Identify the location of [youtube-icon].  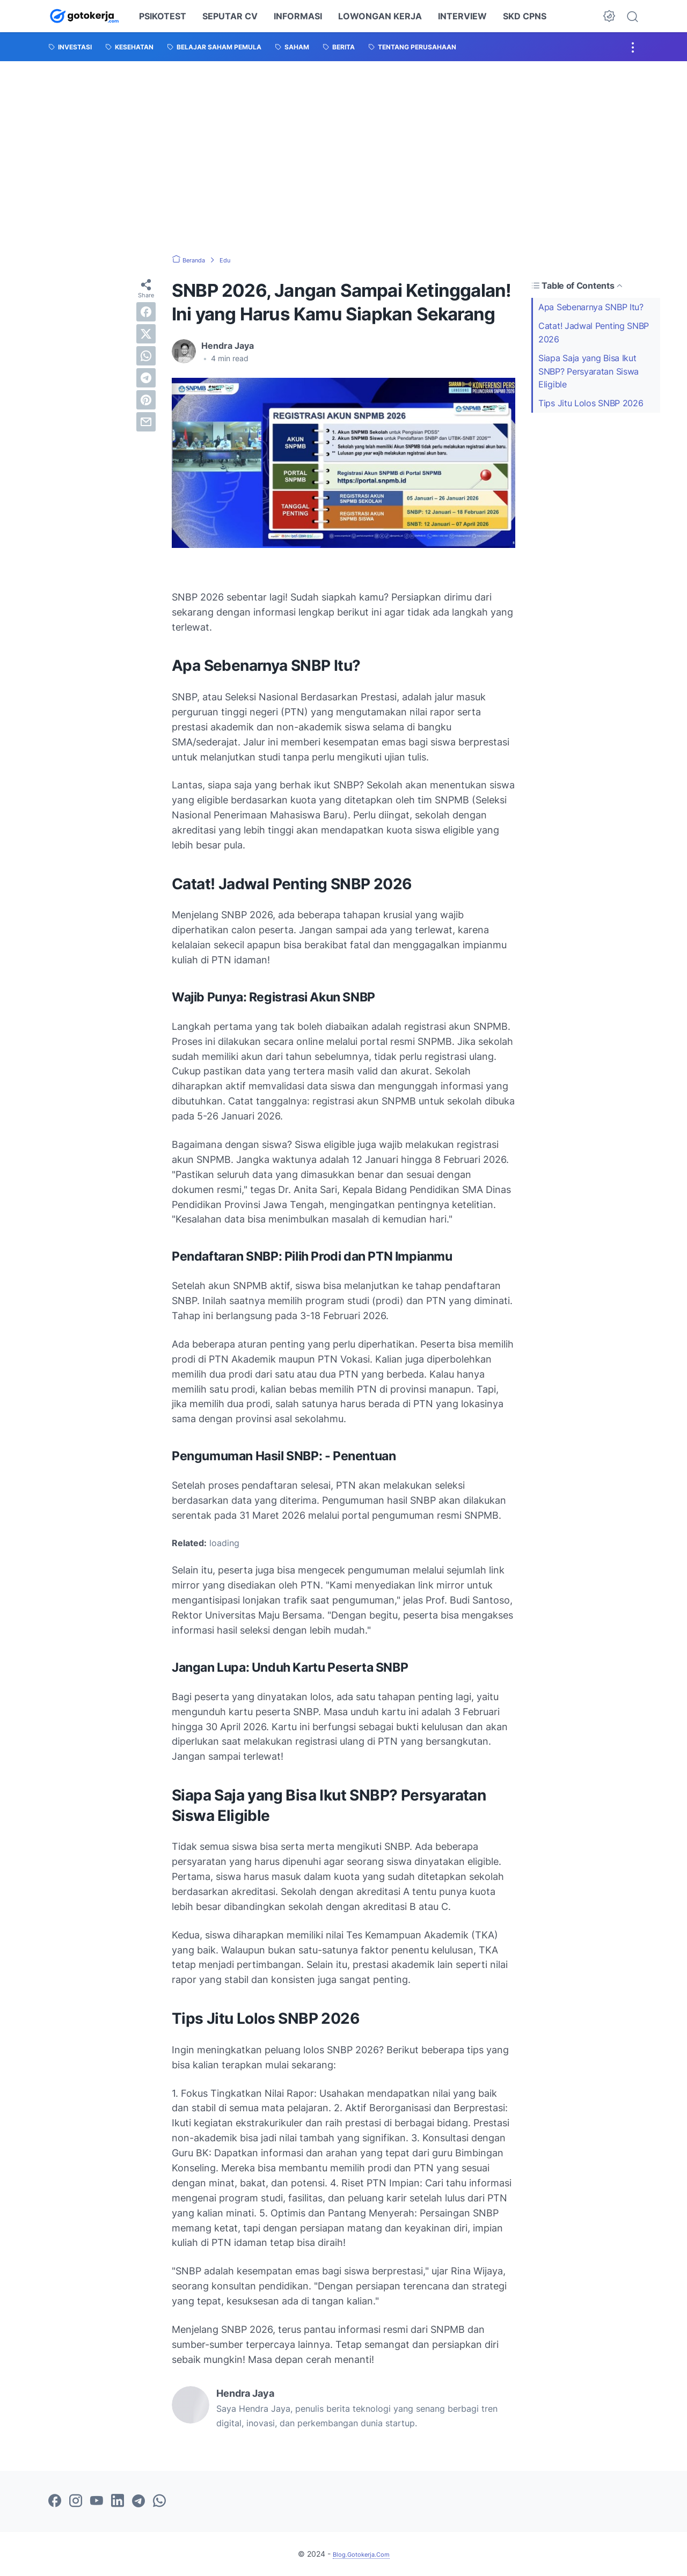
(96, 2501).